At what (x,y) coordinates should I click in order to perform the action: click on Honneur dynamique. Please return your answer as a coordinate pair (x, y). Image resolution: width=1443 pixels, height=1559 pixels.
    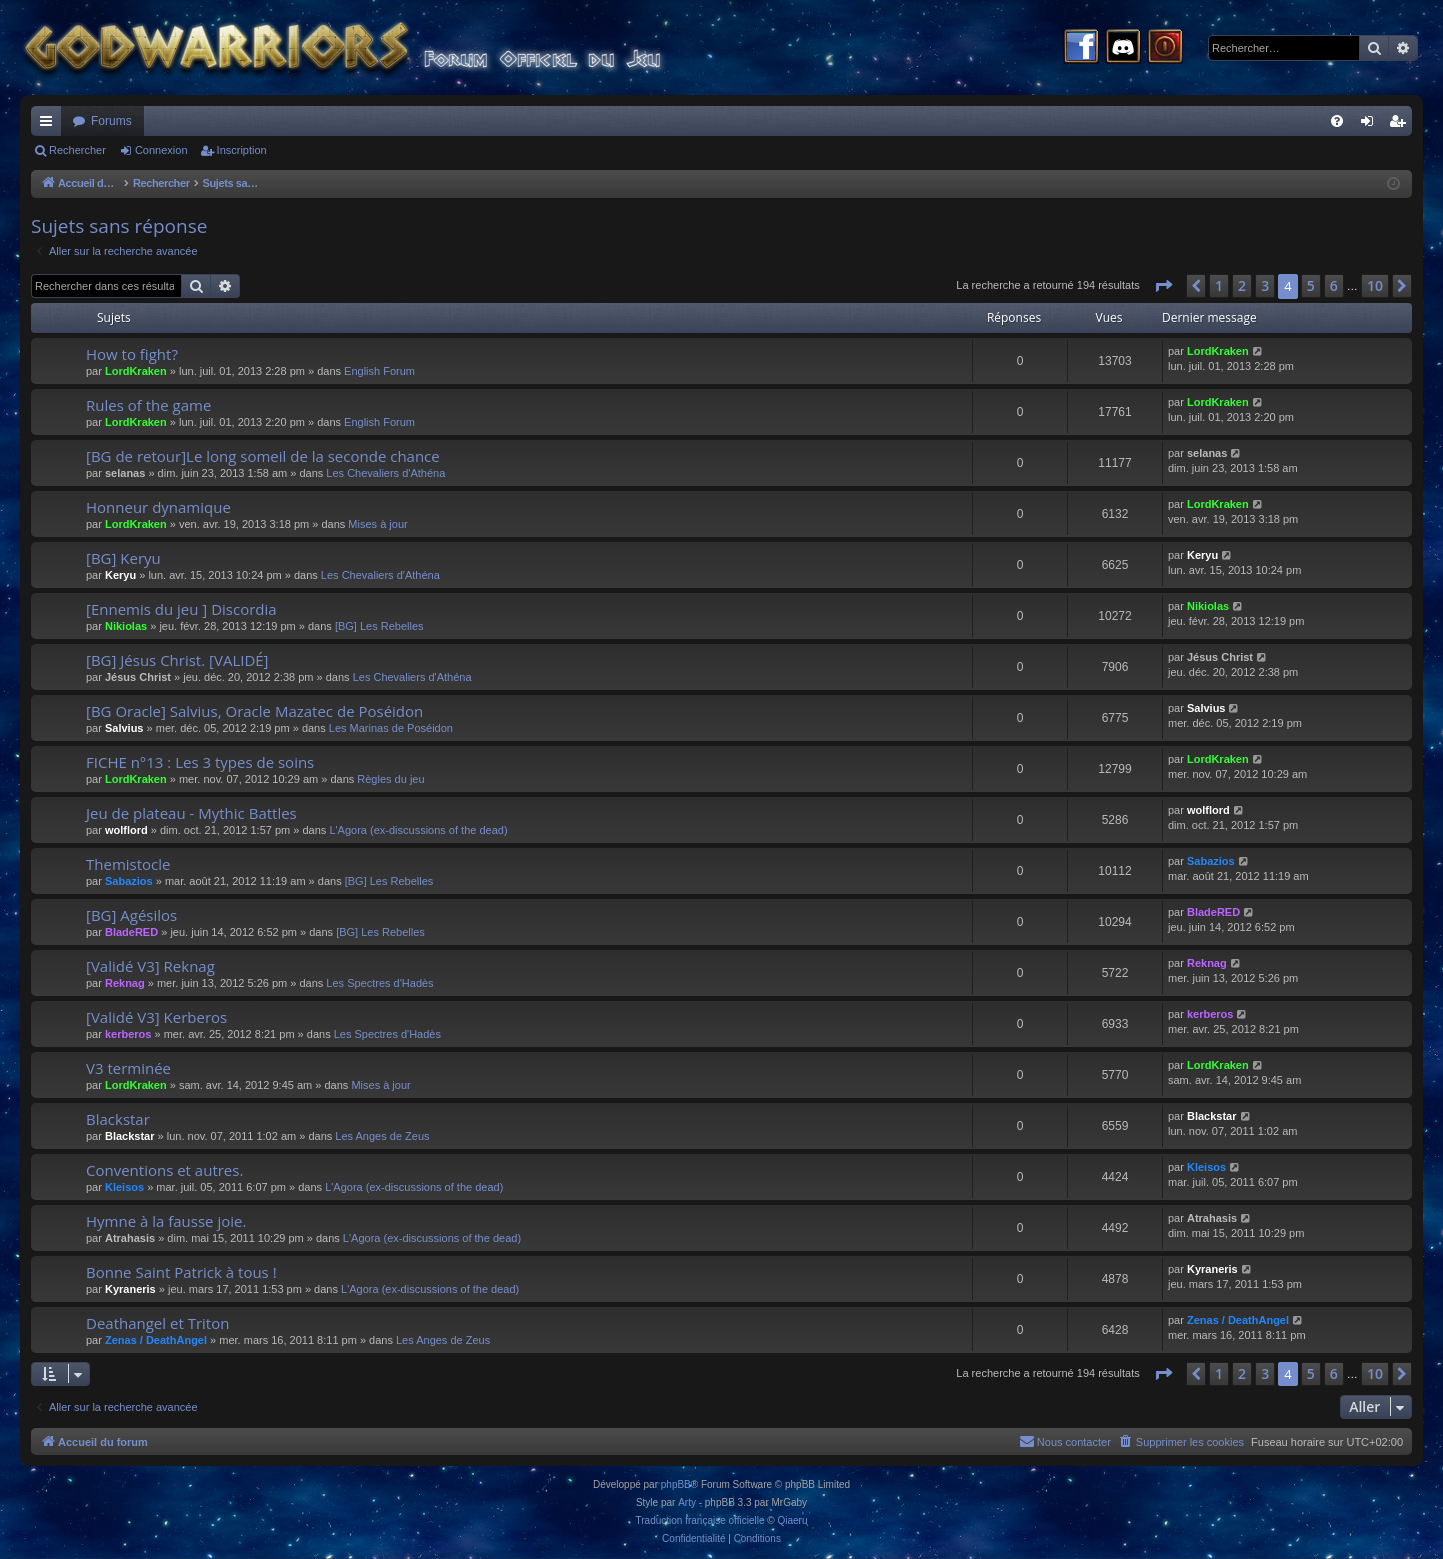
    Looking at the image, I should click on (158, 507).